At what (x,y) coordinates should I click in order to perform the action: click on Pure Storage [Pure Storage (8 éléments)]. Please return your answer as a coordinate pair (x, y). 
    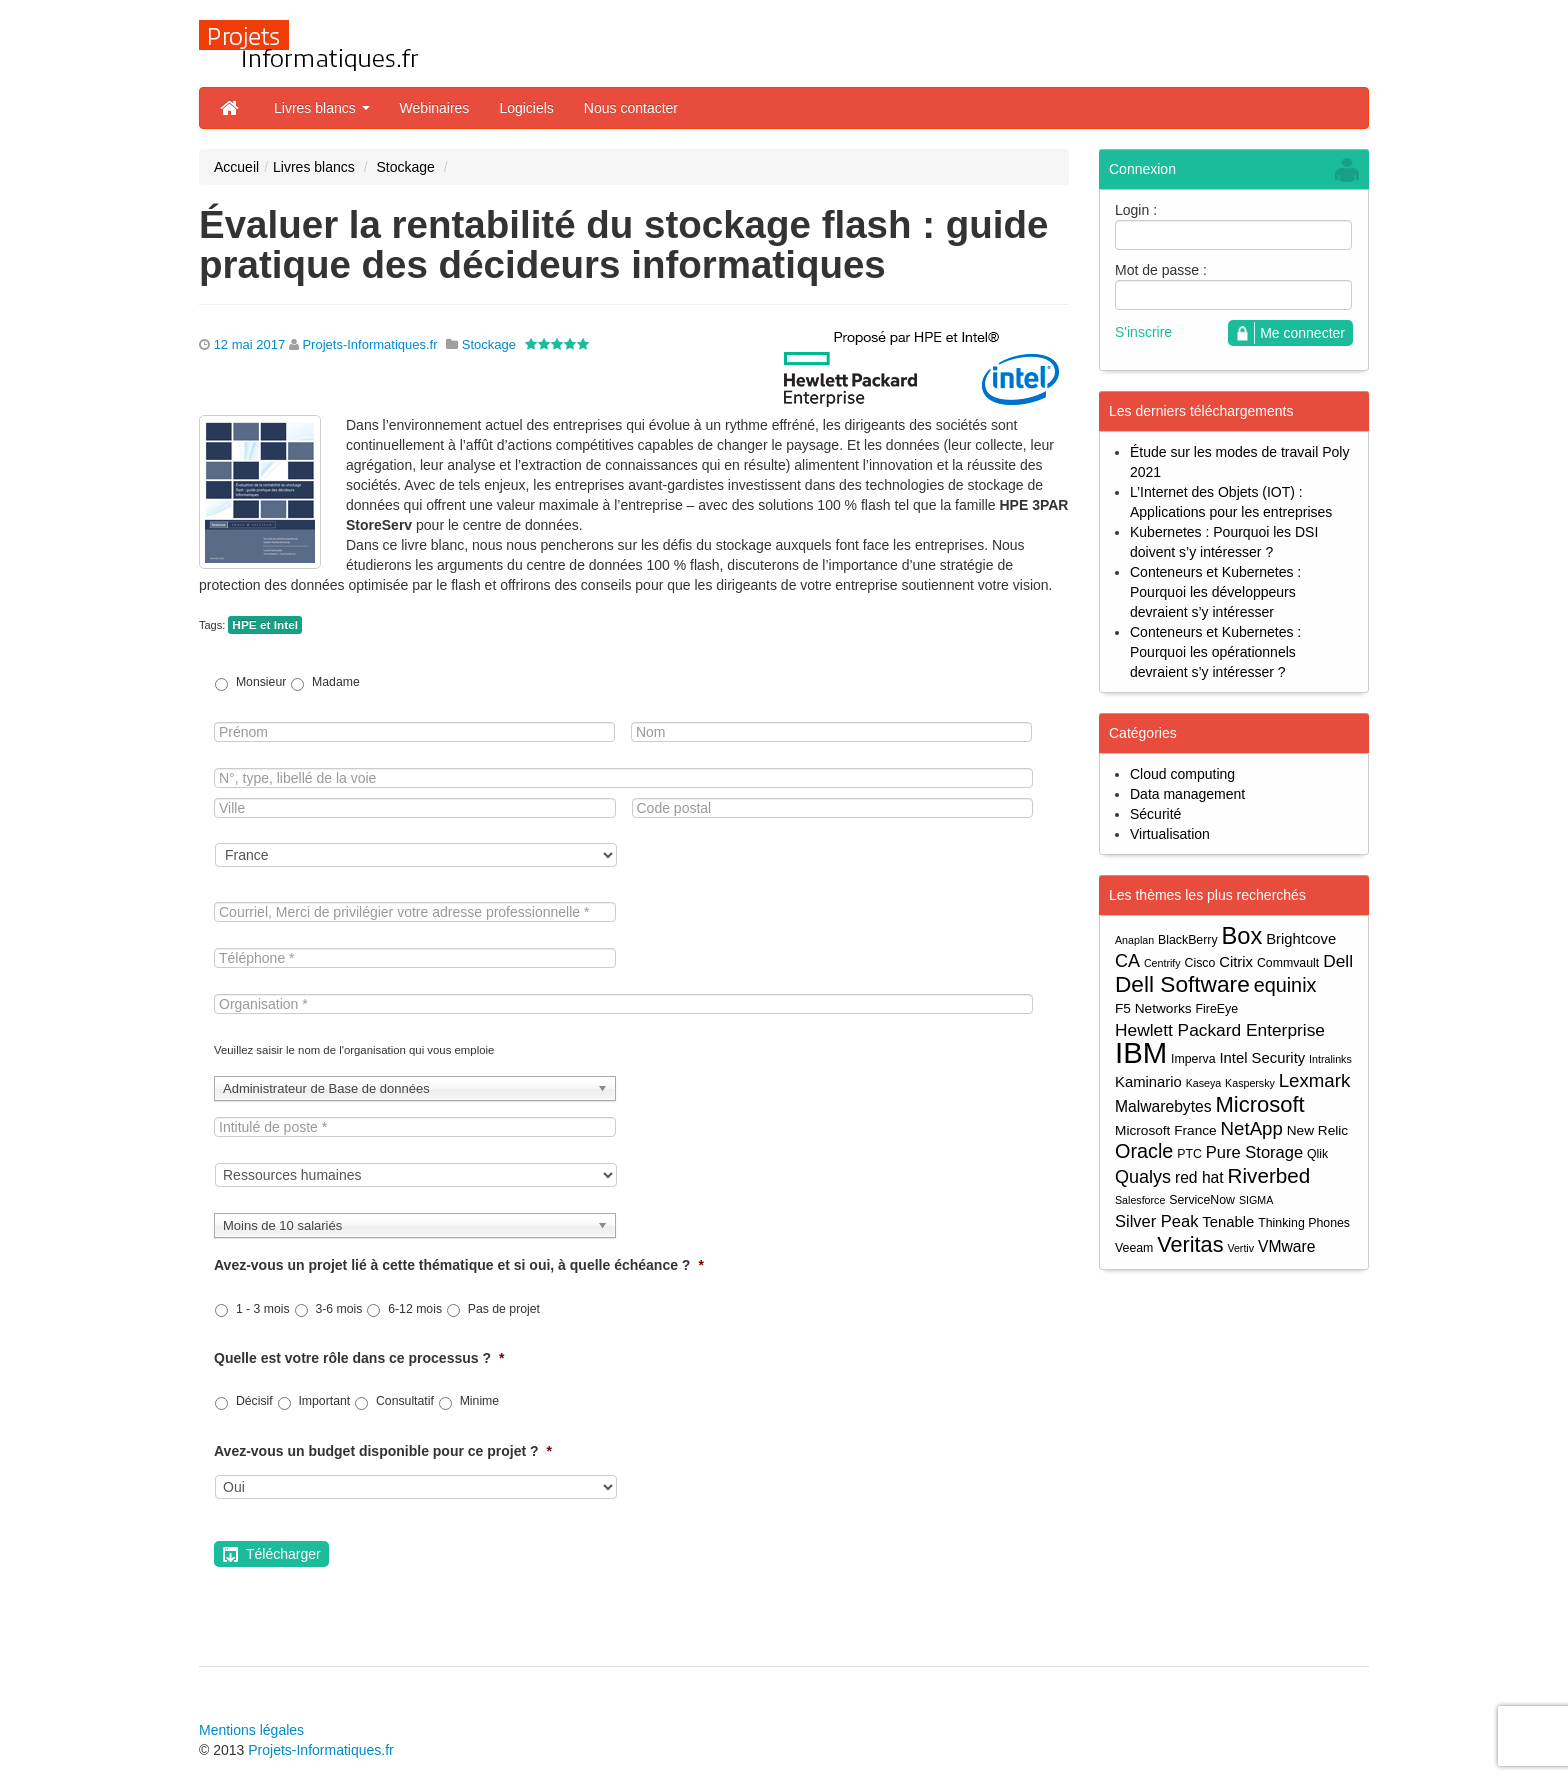
    Looking at the image, I should click on (1254, 1152).